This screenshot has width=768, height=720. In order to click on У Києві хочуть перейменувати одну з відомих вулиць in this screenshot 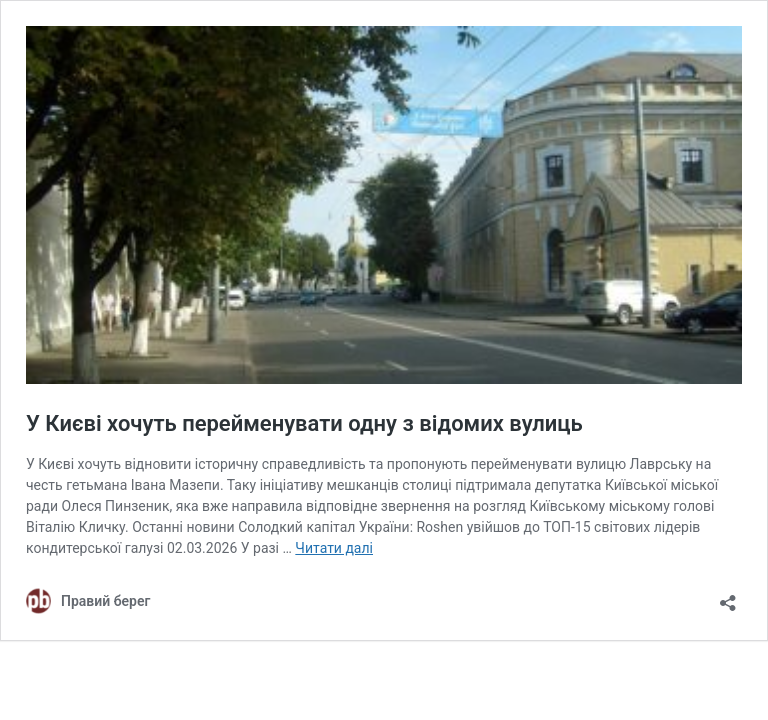, I will do `click(304, 423)`.